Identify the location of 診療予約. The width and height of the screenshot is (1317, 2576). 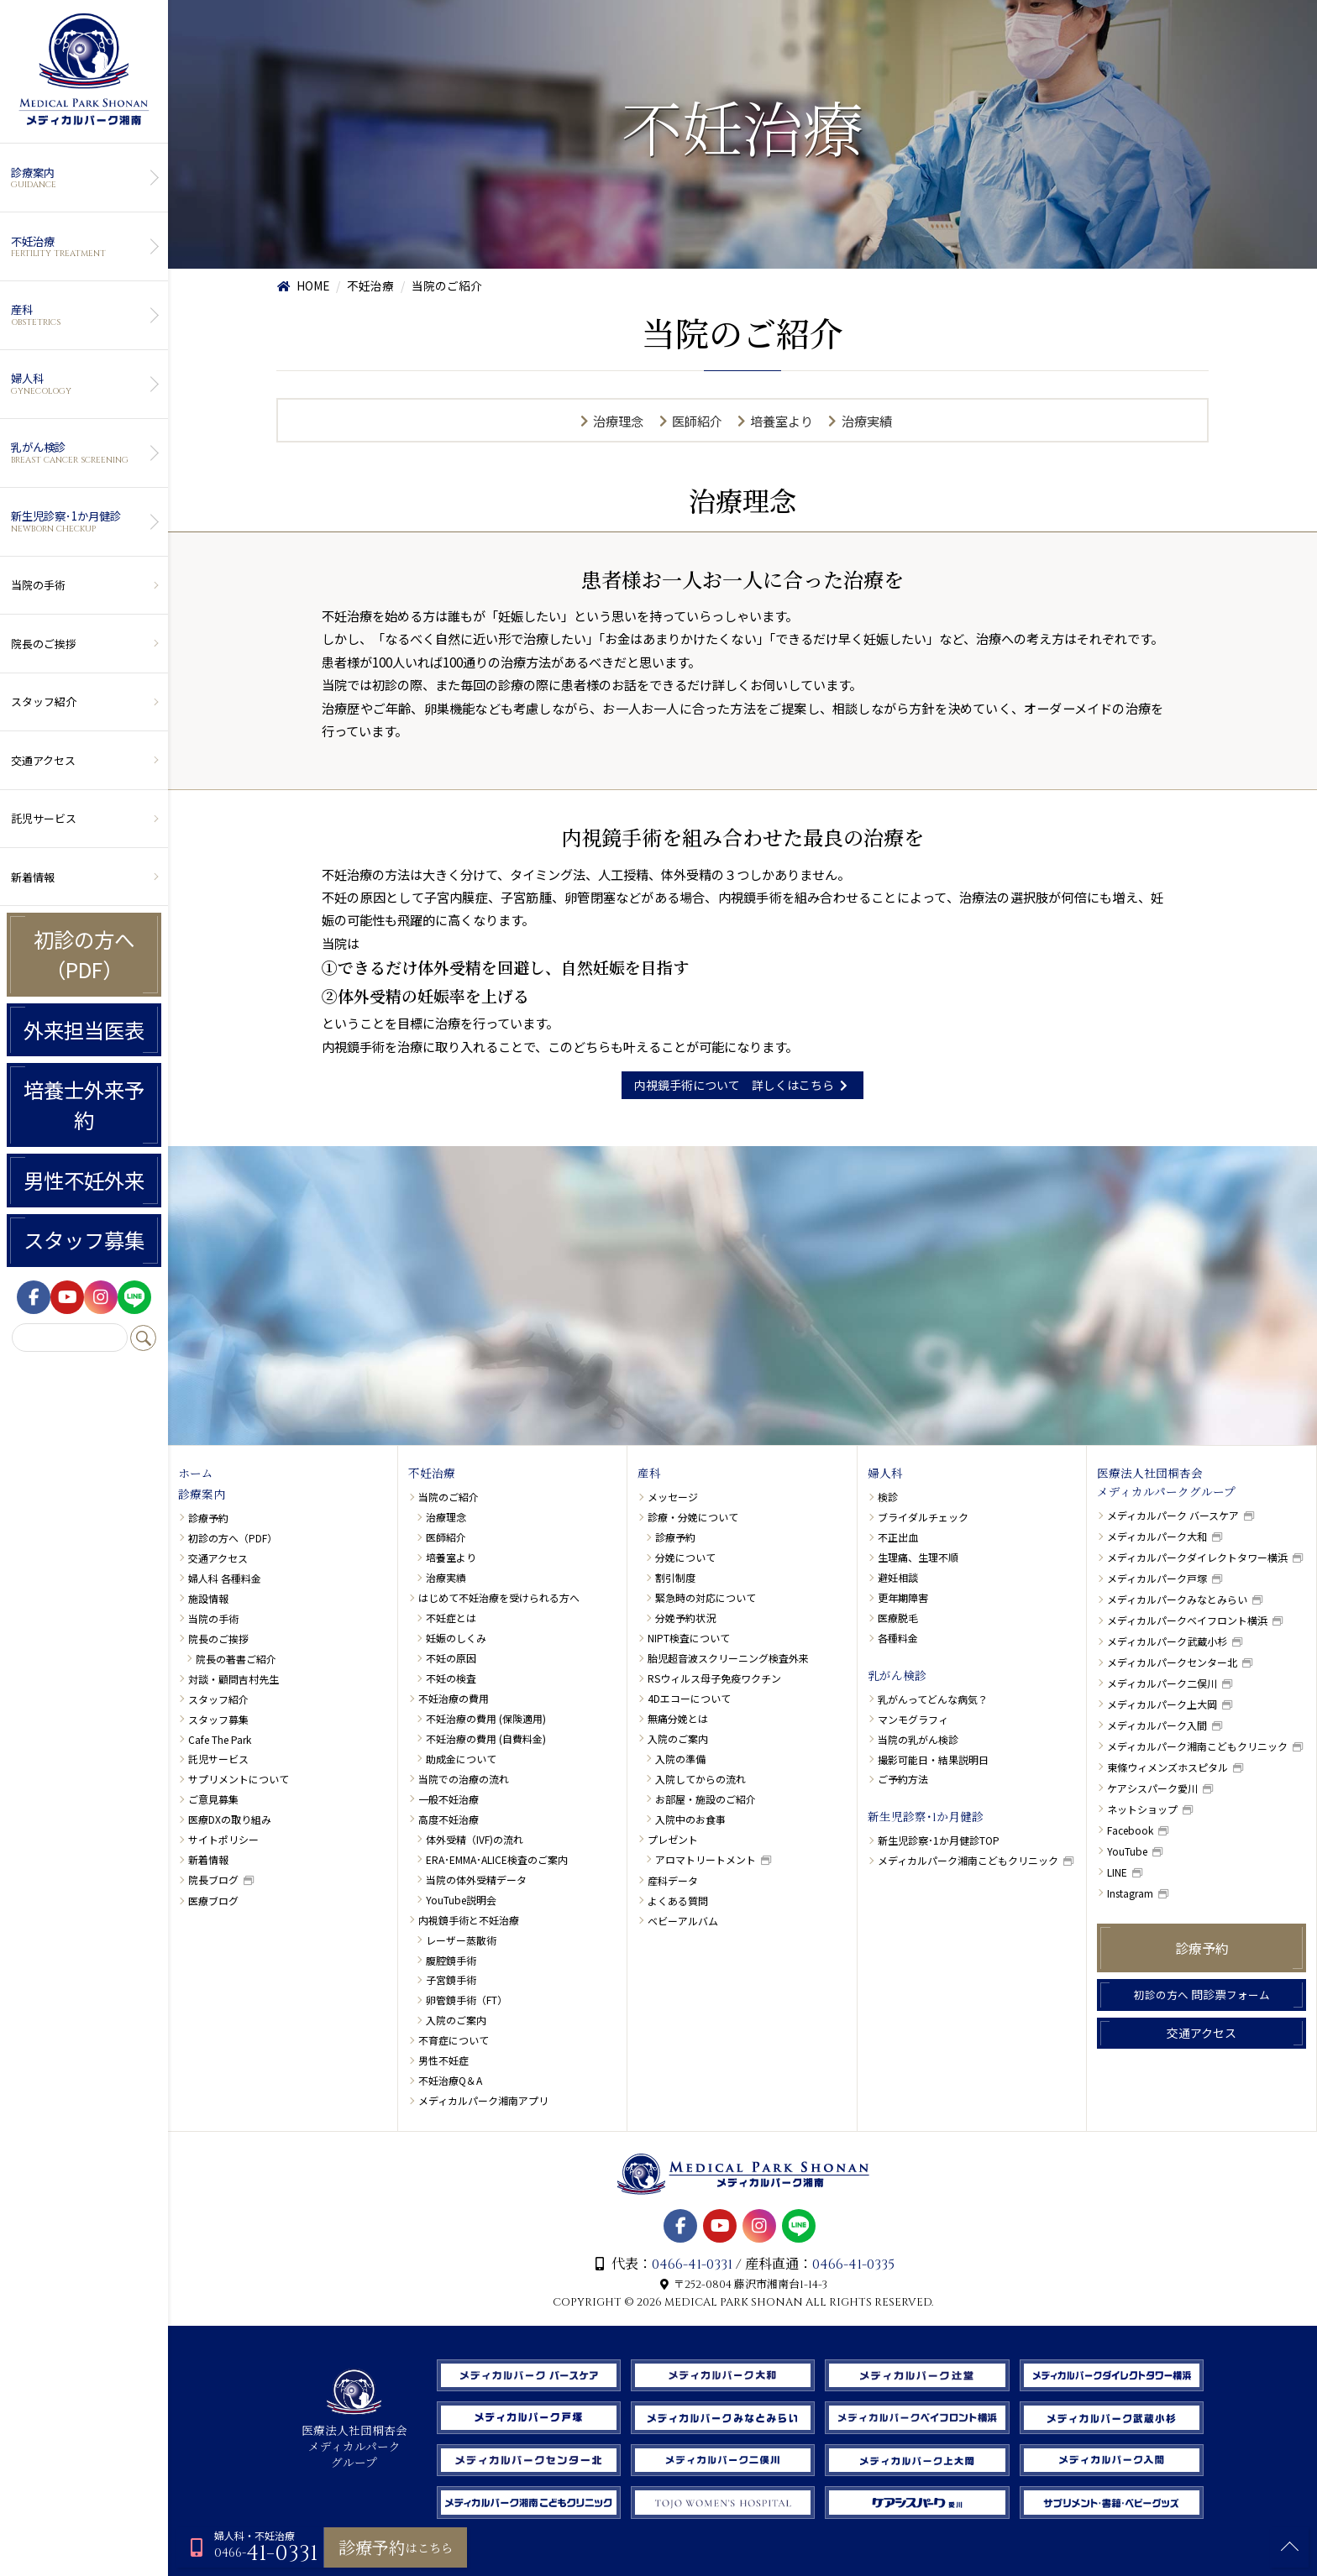
(208, 1518).